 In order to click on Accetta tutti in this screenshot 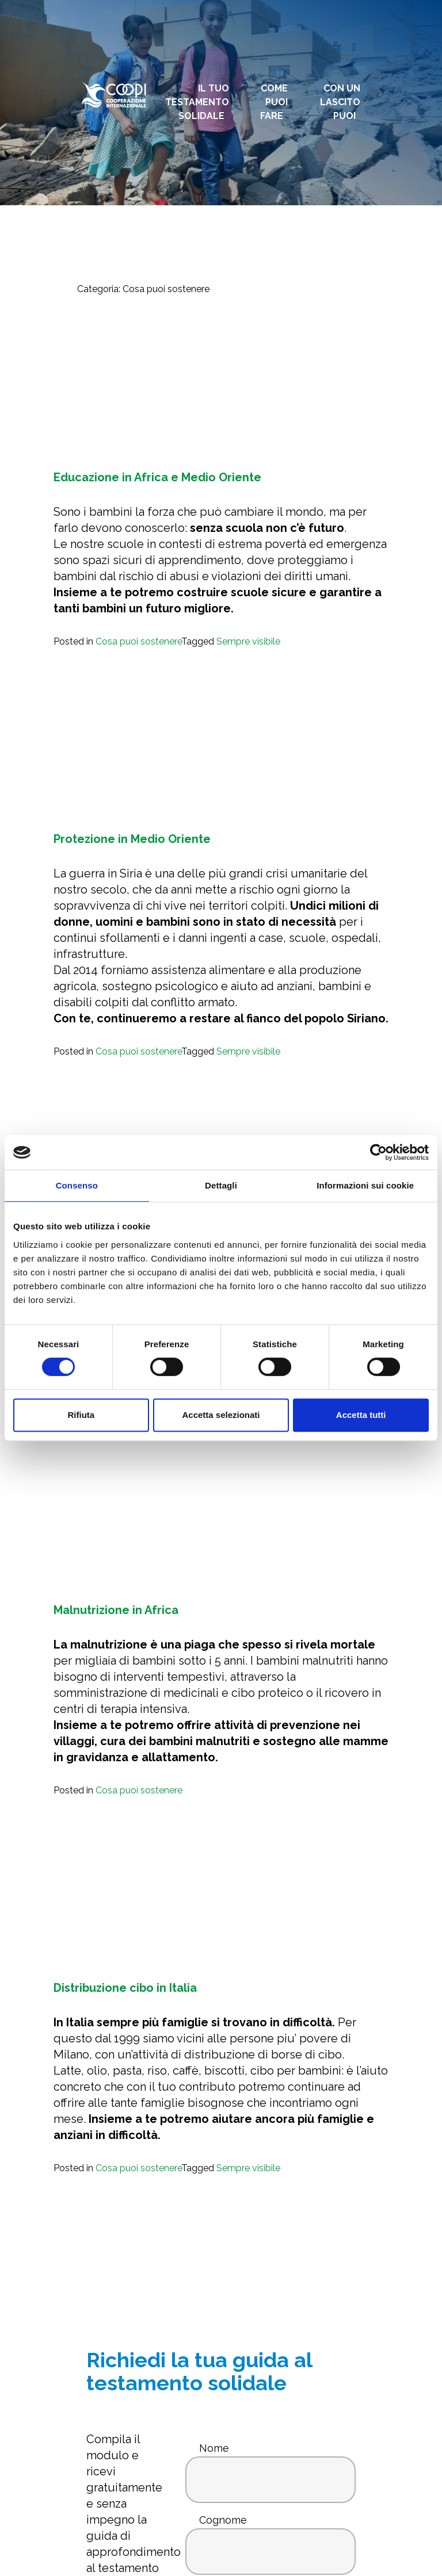, I will do `click(361, 1415)`.